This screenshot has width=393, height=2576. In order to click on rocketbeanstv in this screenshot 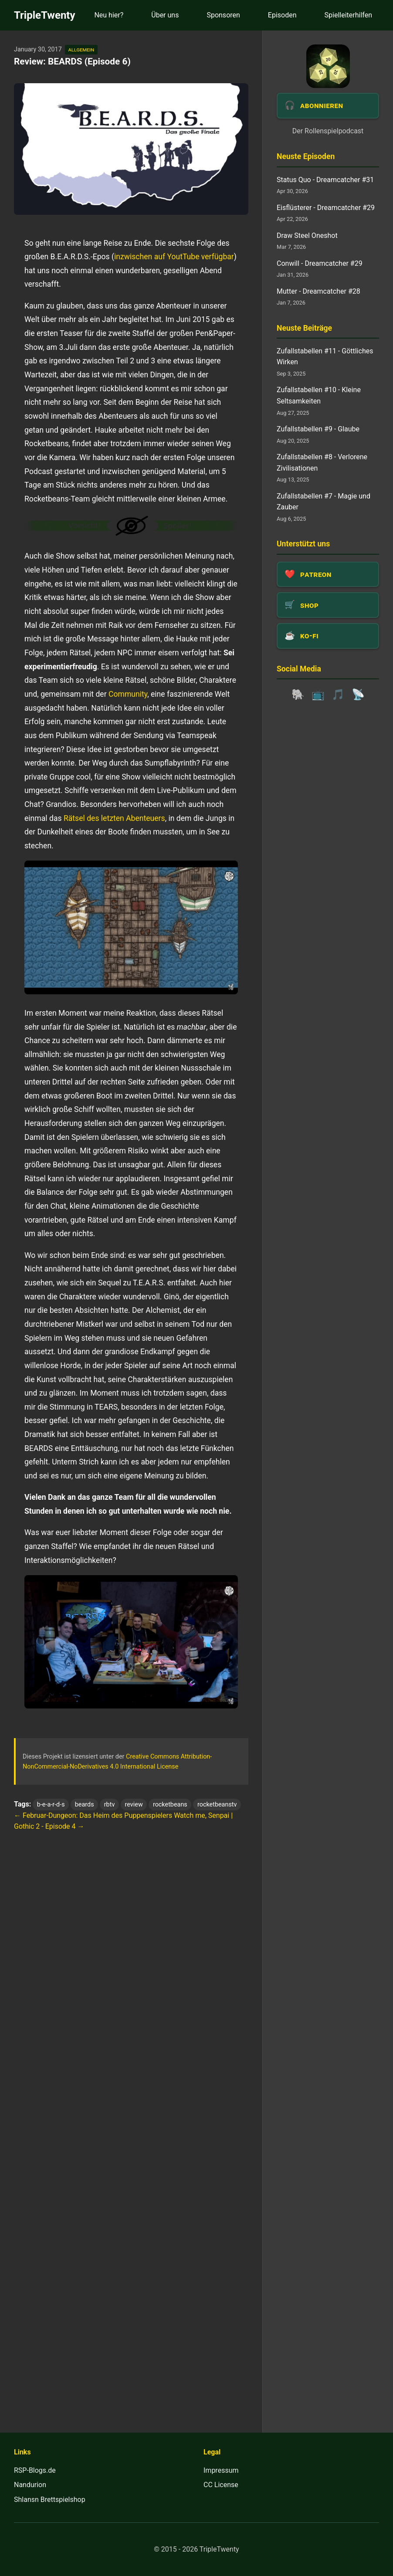, I will do `click(217, 1804)`.